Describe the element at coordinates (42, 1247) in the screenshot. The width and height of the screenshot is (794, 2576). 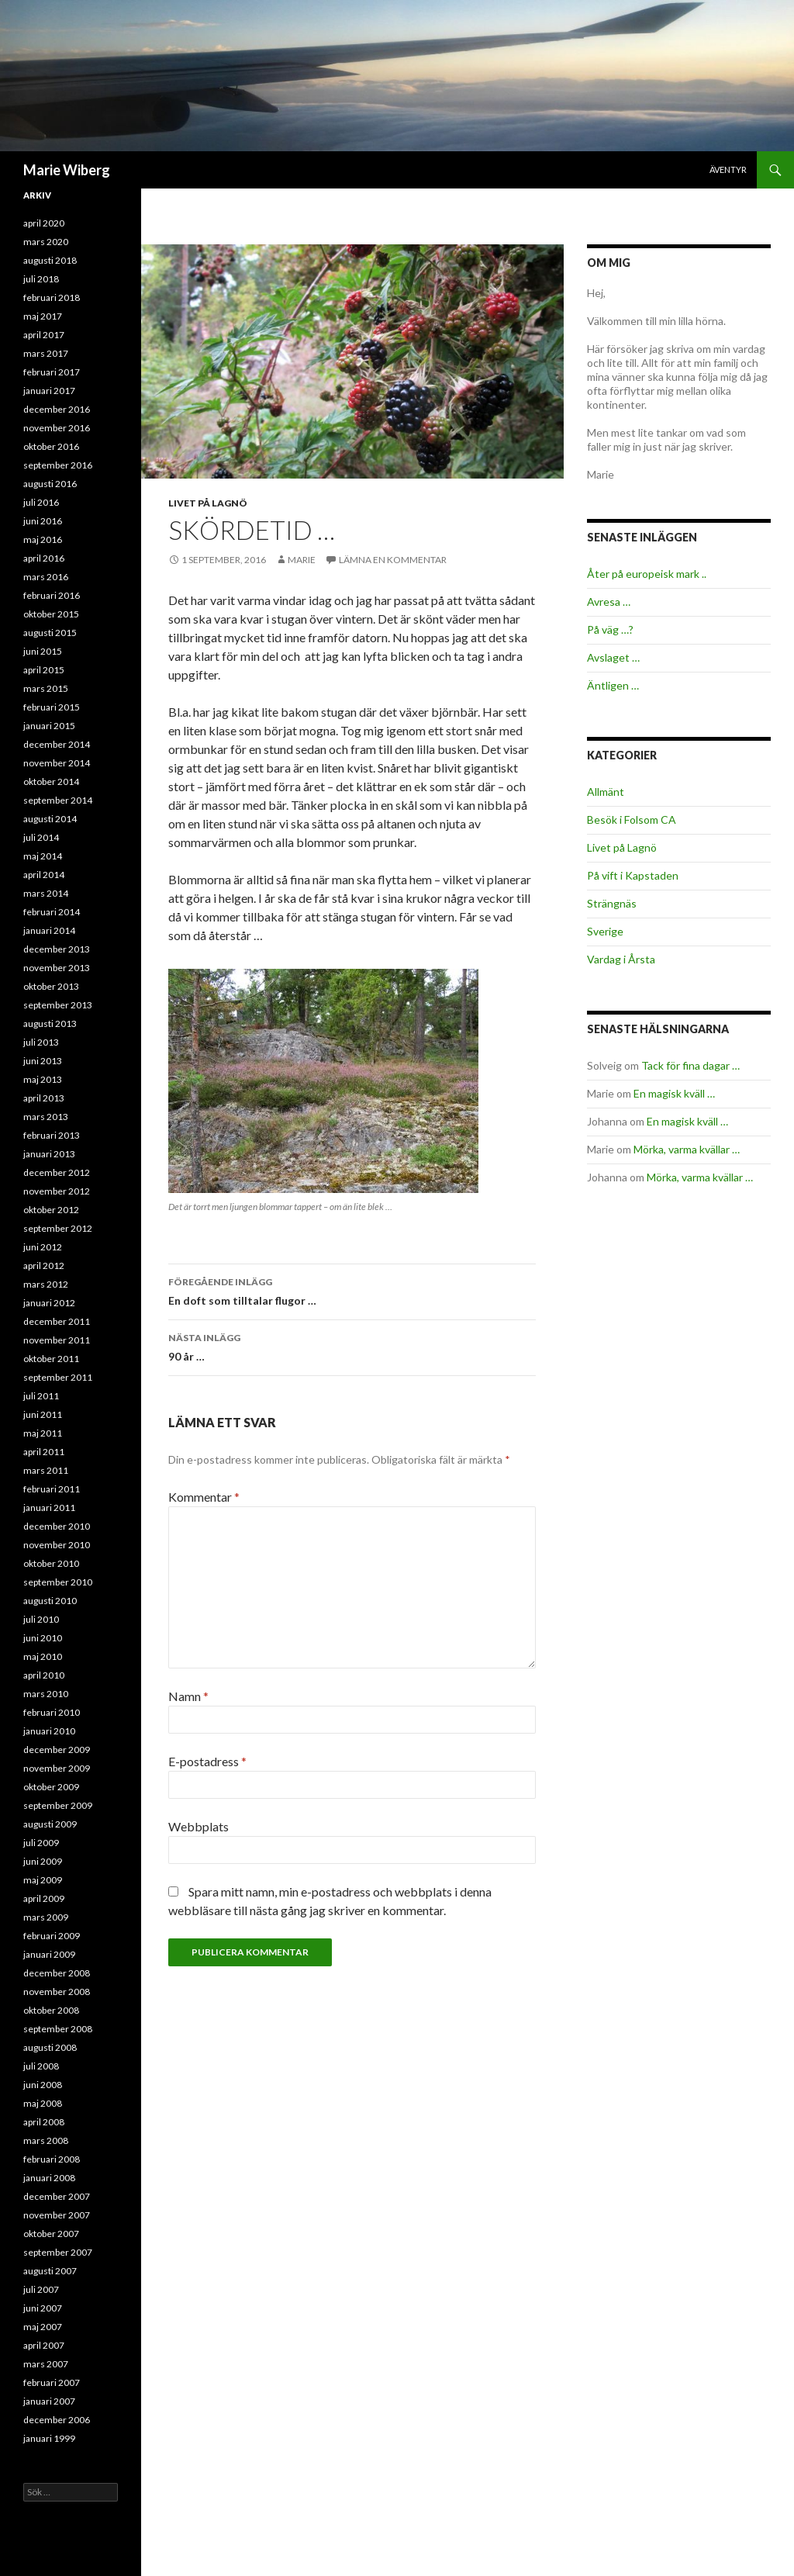
I see `juni 2012` at that location.